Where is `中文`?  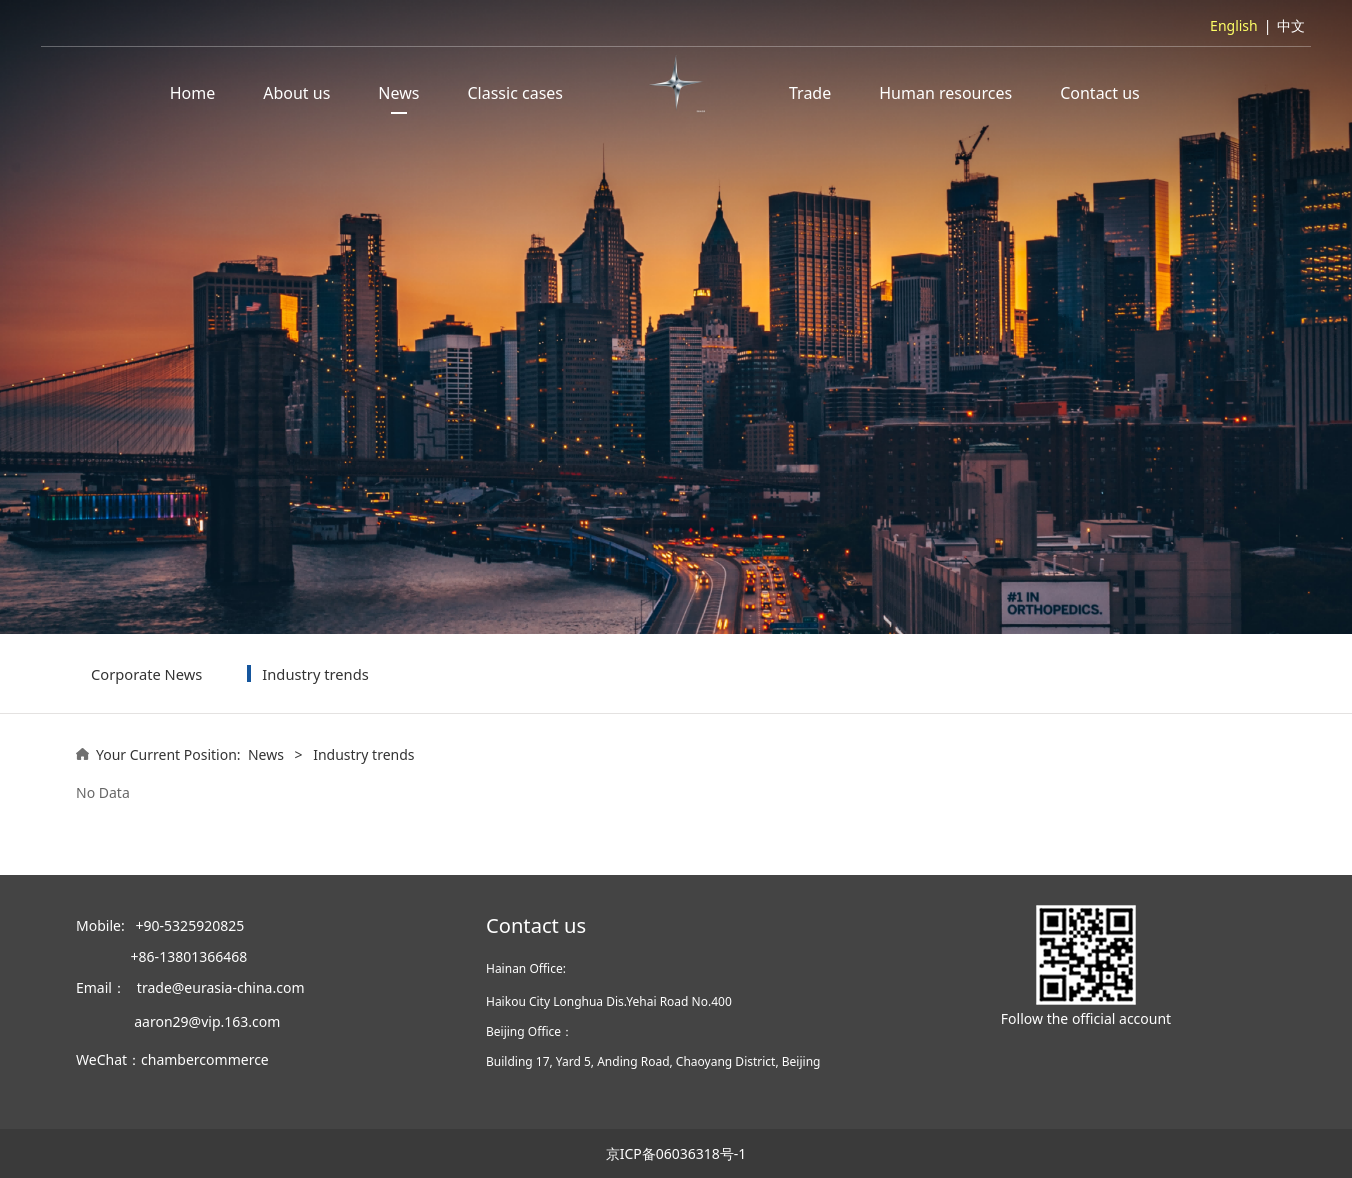
中文 is located at coordinates (1291, 25).